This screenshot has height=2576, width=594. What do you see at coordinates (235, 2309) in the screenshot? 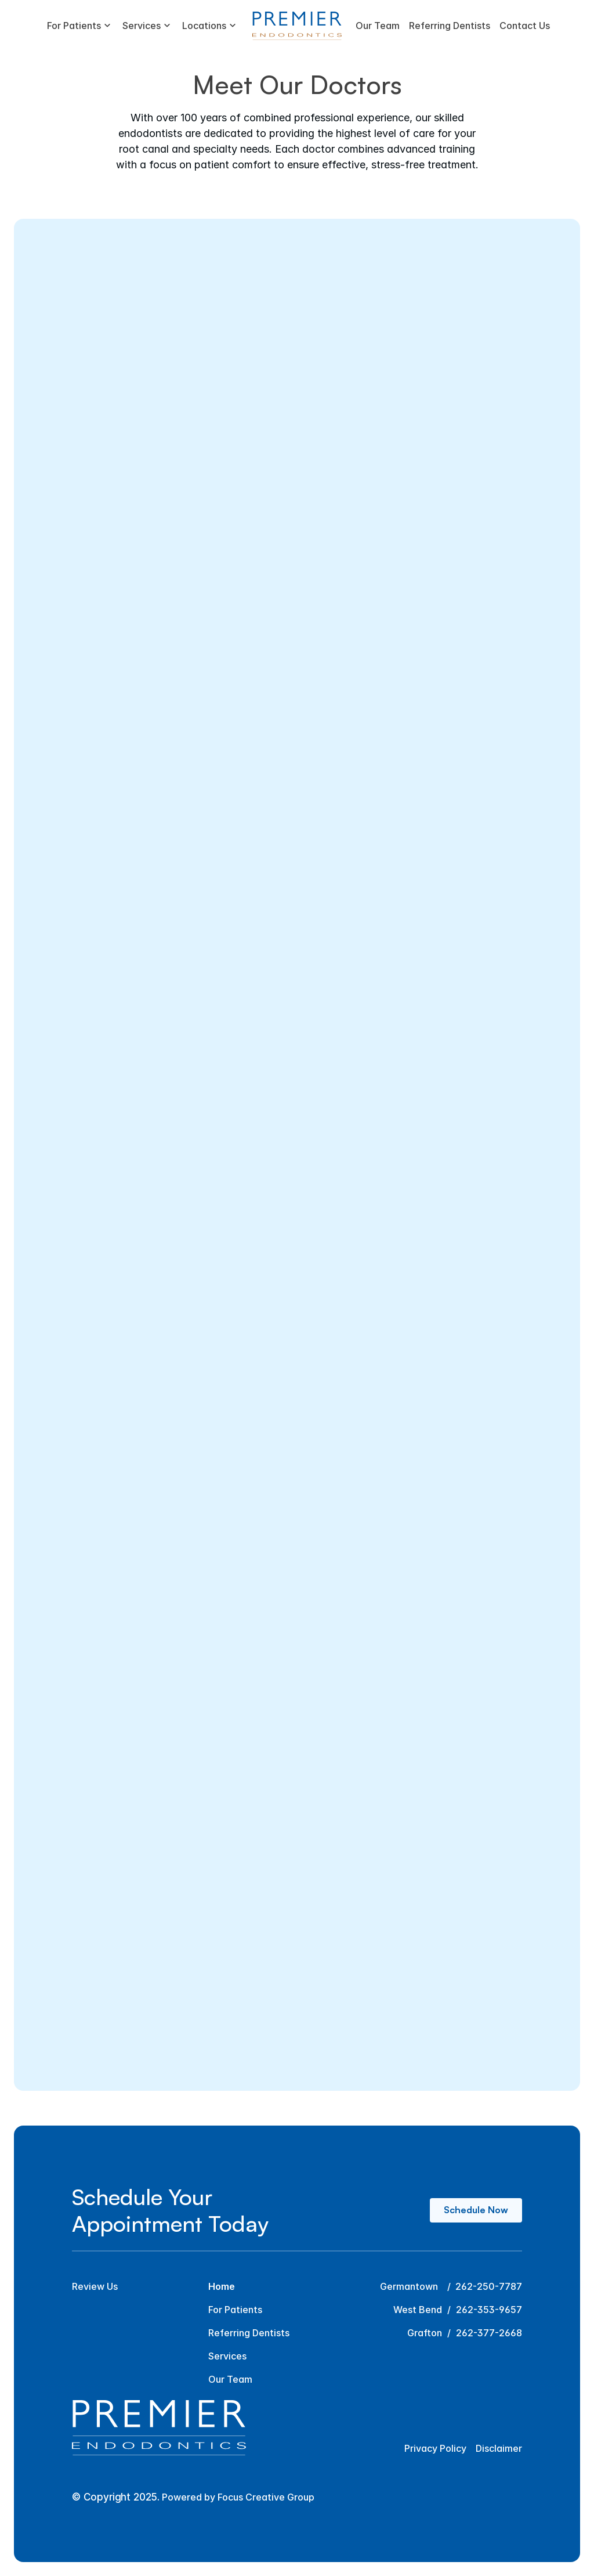
I see `For Patients` at bounding box center [235, 2309].